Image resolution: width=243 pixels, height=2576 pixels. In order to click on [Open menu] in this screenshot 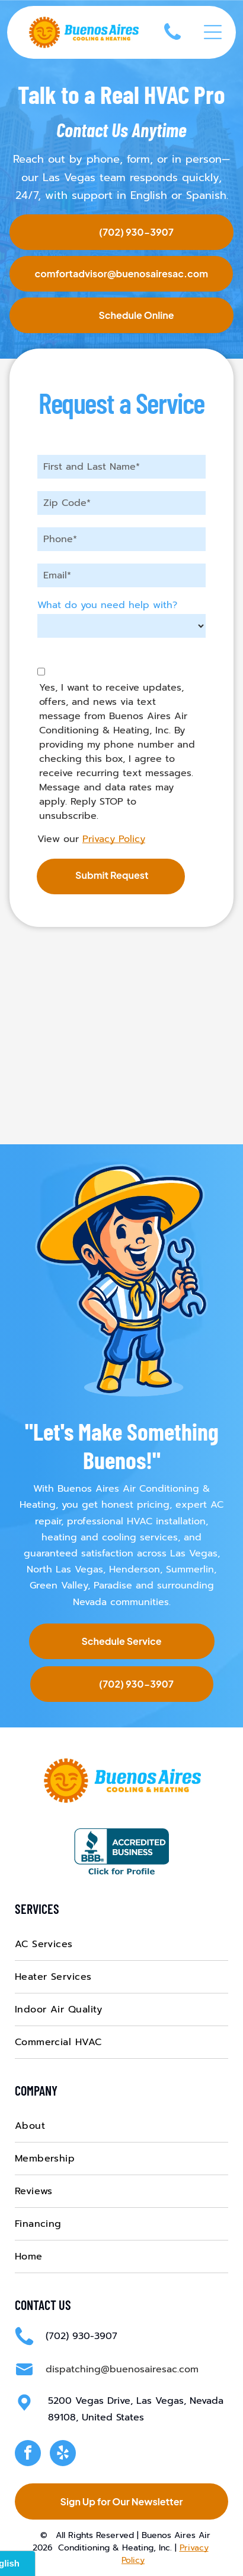, I will do `click(213, 32)`.